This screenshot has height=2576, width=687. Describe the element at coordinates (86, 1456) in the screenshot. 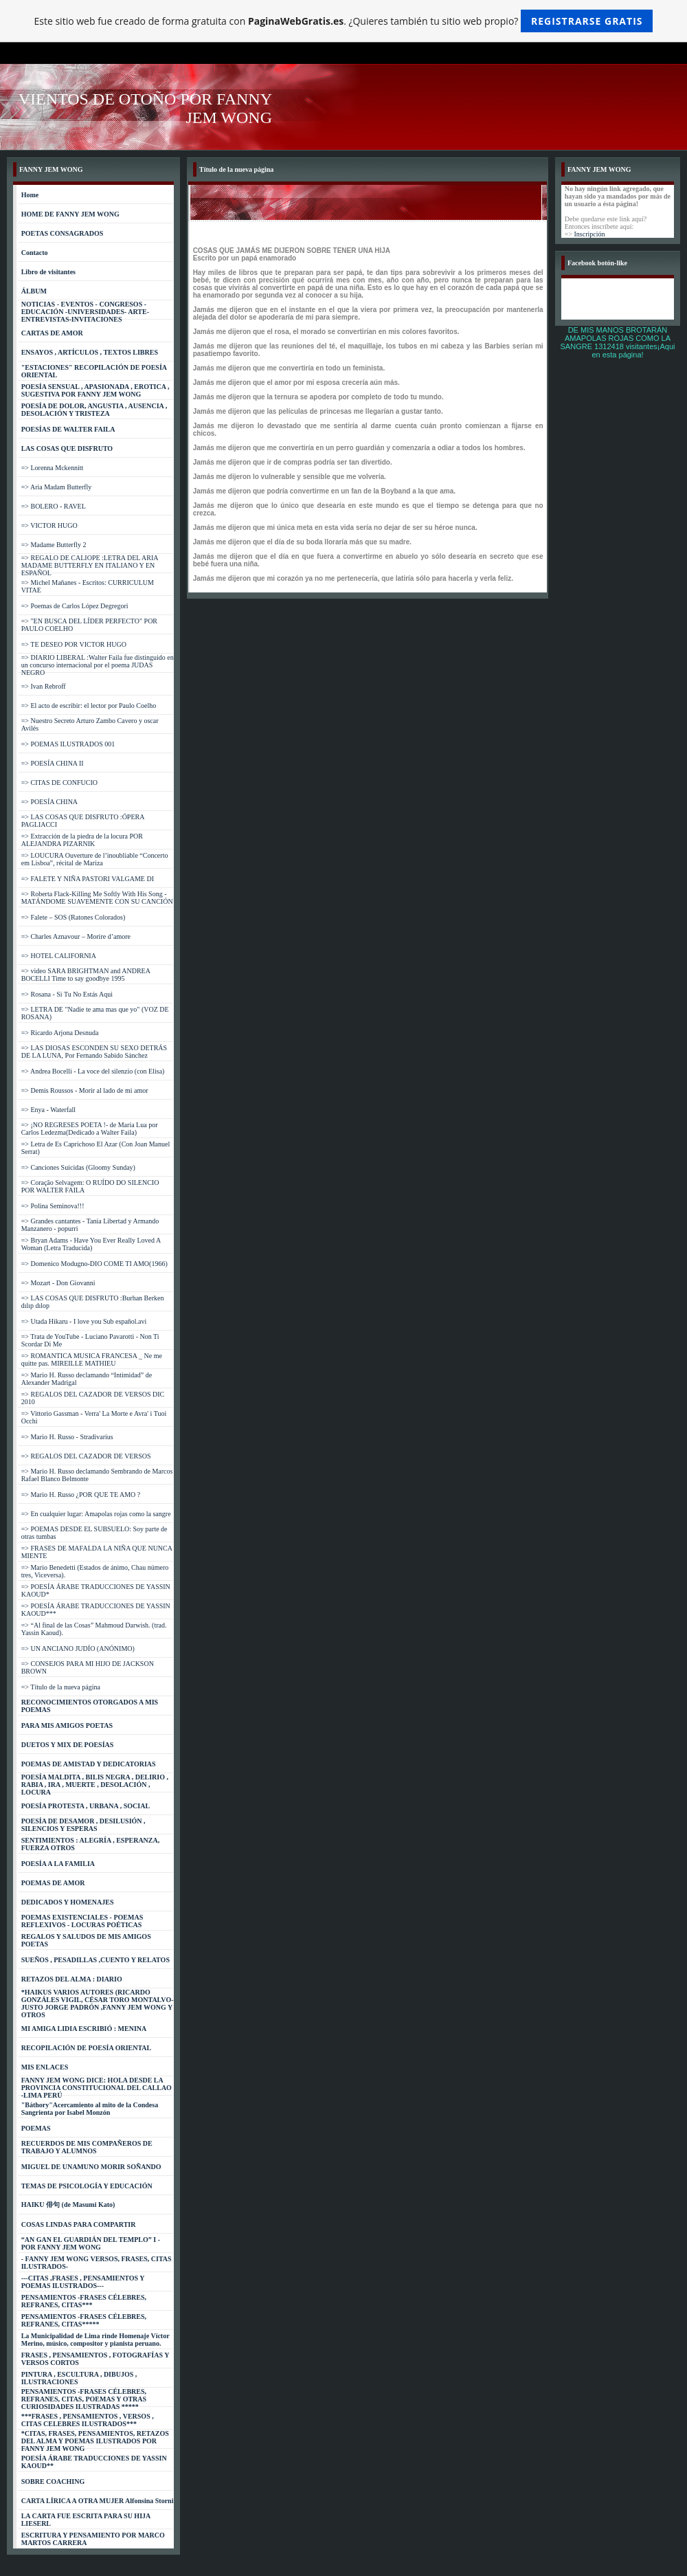

I see `=> REGALOS DEL CAZADOR DE VERSOS` at that location.